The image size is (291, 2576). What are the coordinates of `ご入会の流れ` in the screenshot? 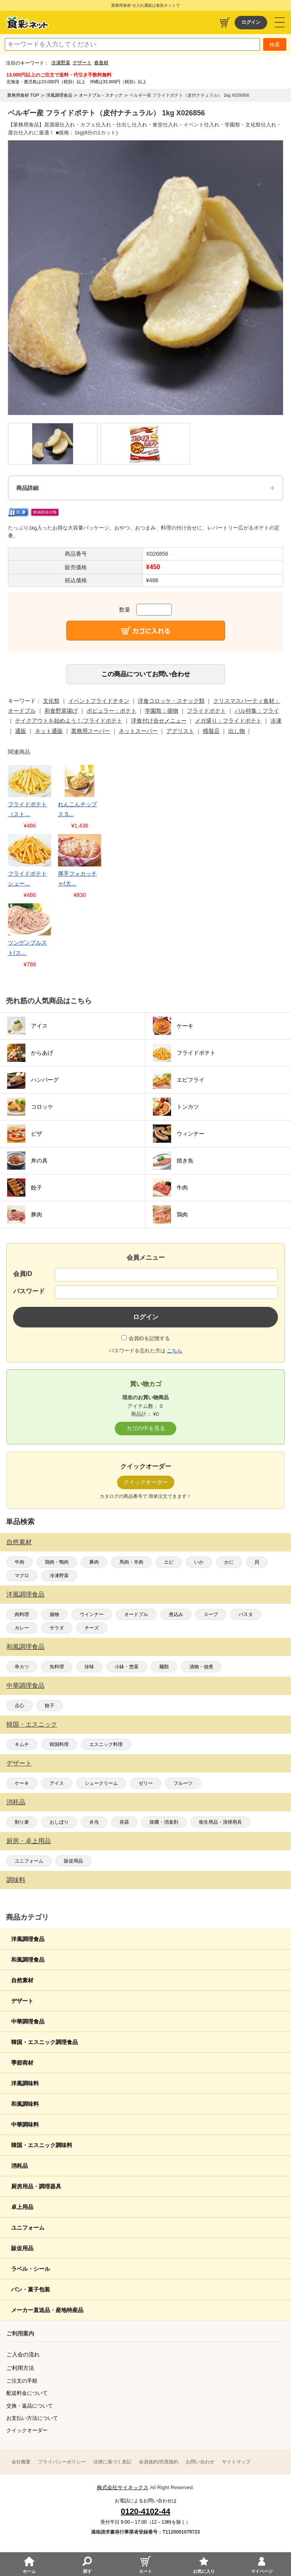 It's located at (23, 2354).